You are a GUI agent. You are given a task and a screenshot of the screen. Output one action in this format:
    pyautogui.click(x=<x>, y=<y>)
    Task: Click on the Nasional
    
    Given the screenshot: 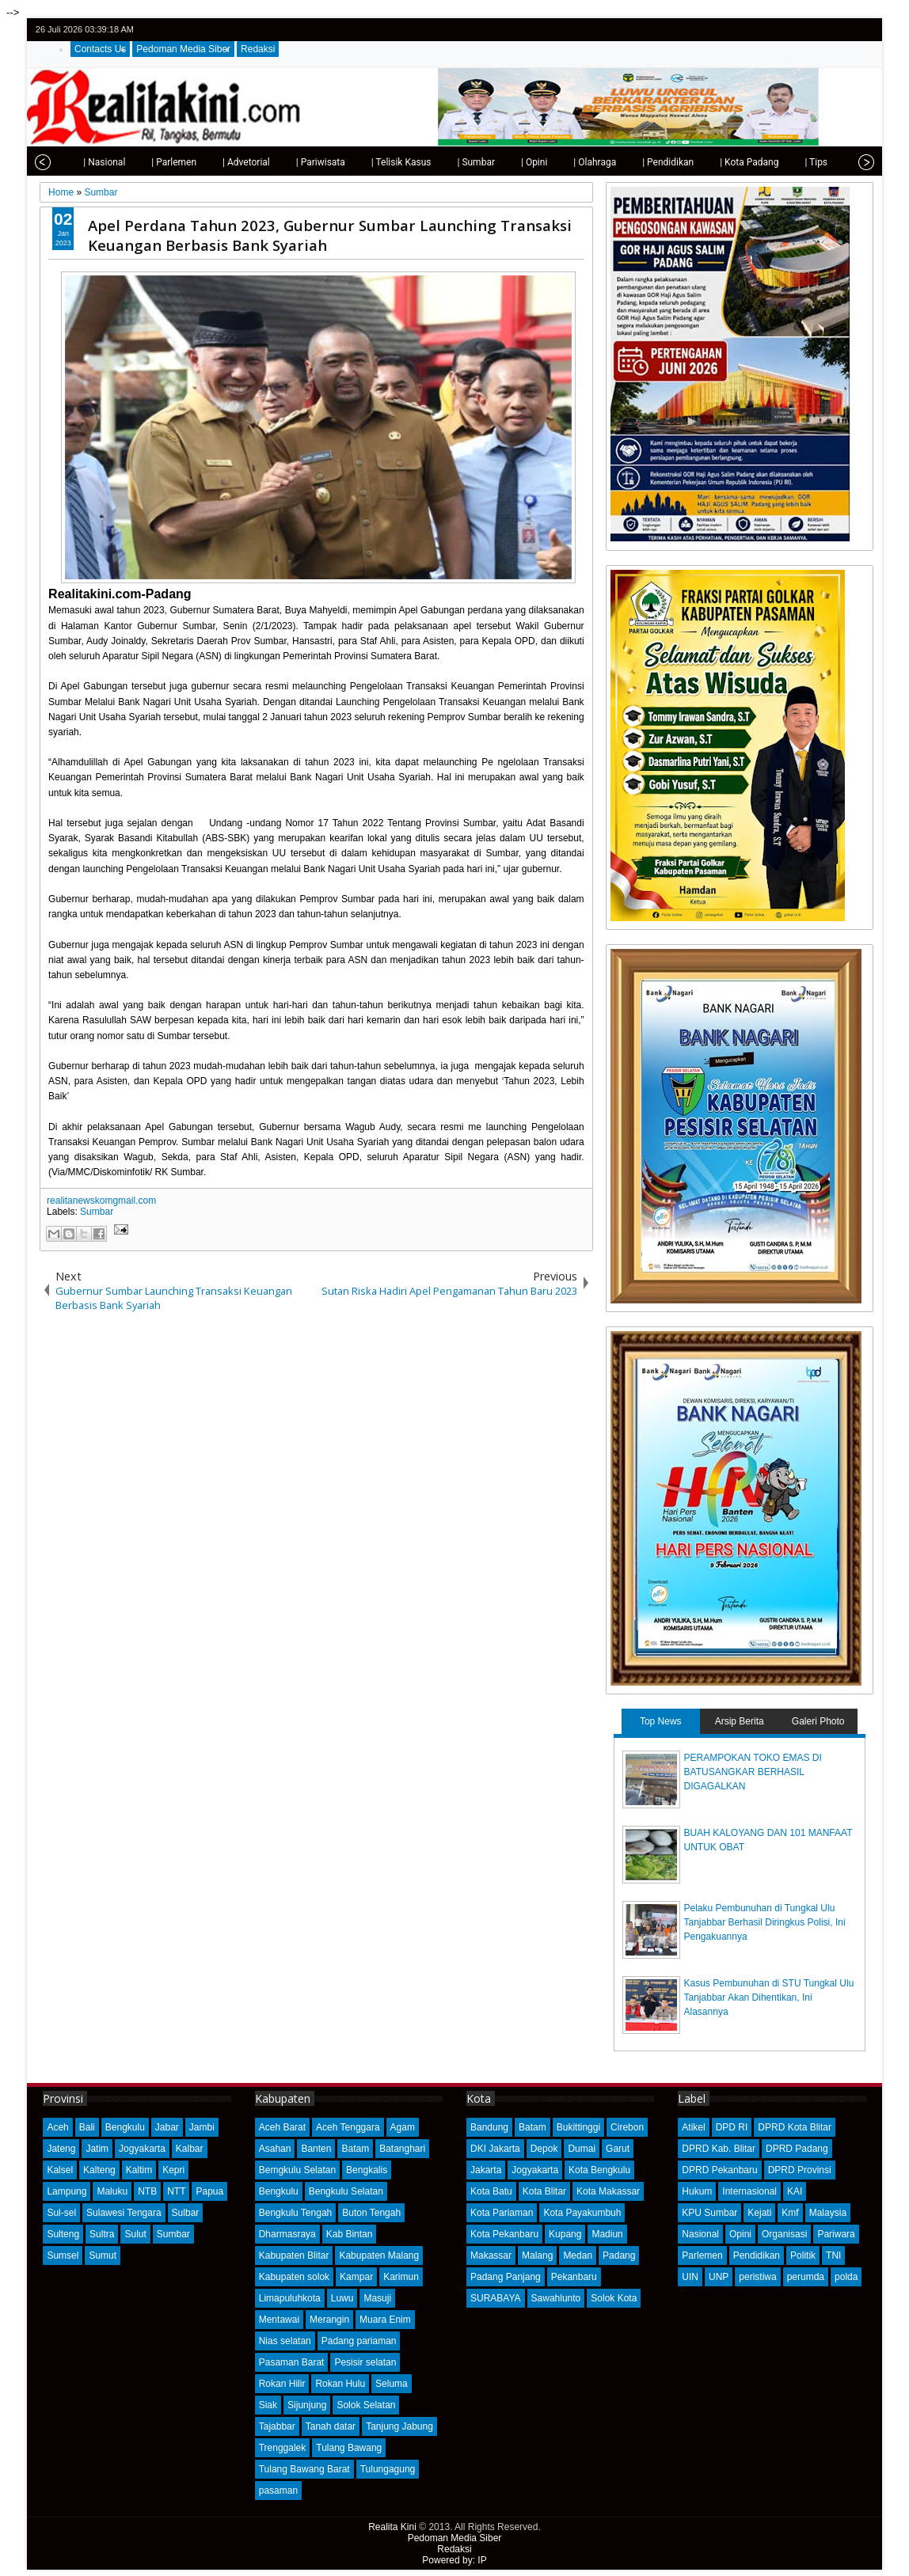 What is the action you would take?
    pyautogui.click(x=700, y=2234)
    